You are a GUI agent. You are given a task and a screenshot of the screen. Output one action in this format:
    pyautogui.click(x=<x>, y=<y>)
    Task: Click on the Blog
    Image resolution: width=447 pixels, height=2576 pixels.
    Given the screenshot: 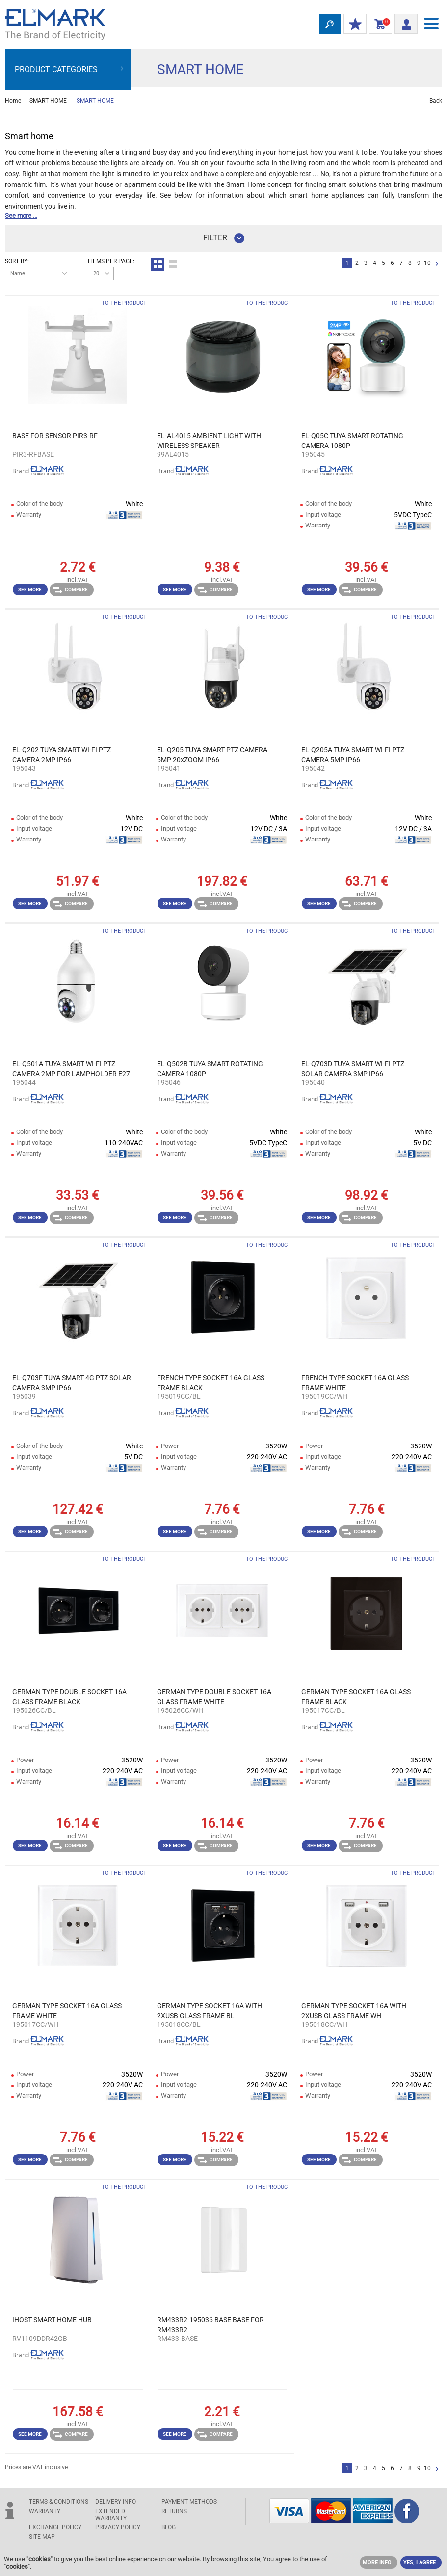 What is the action you would take?
    pyautogui.click(x=168, y=2527)
    